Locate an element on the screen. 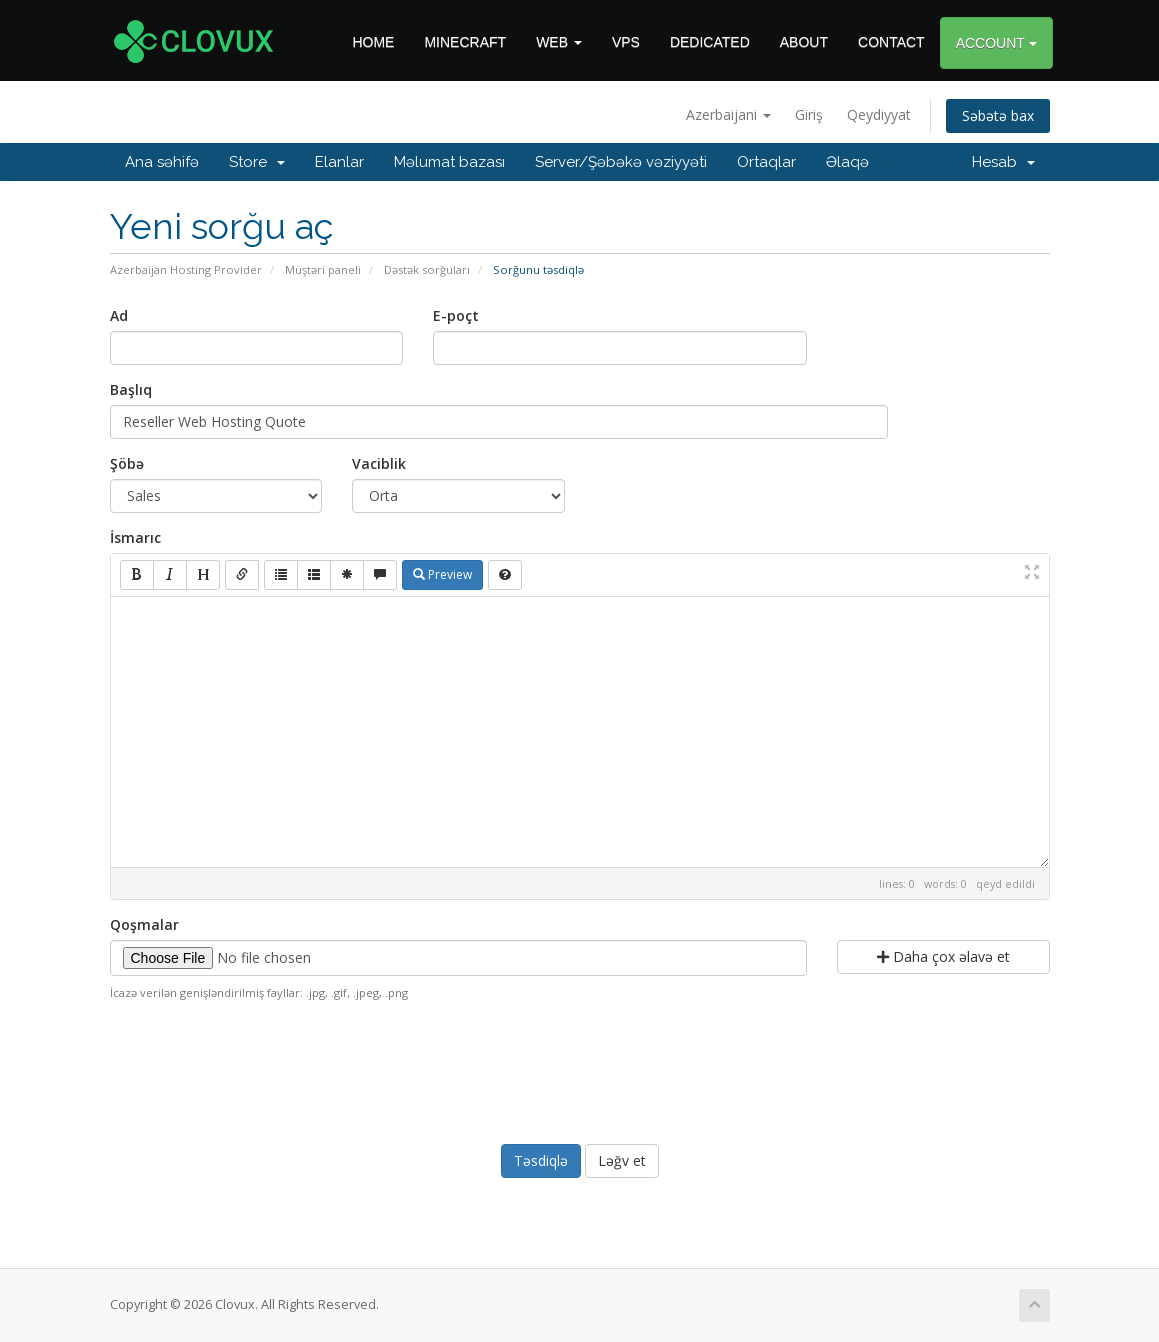  Hesab is located at coordinates (1003, 162).